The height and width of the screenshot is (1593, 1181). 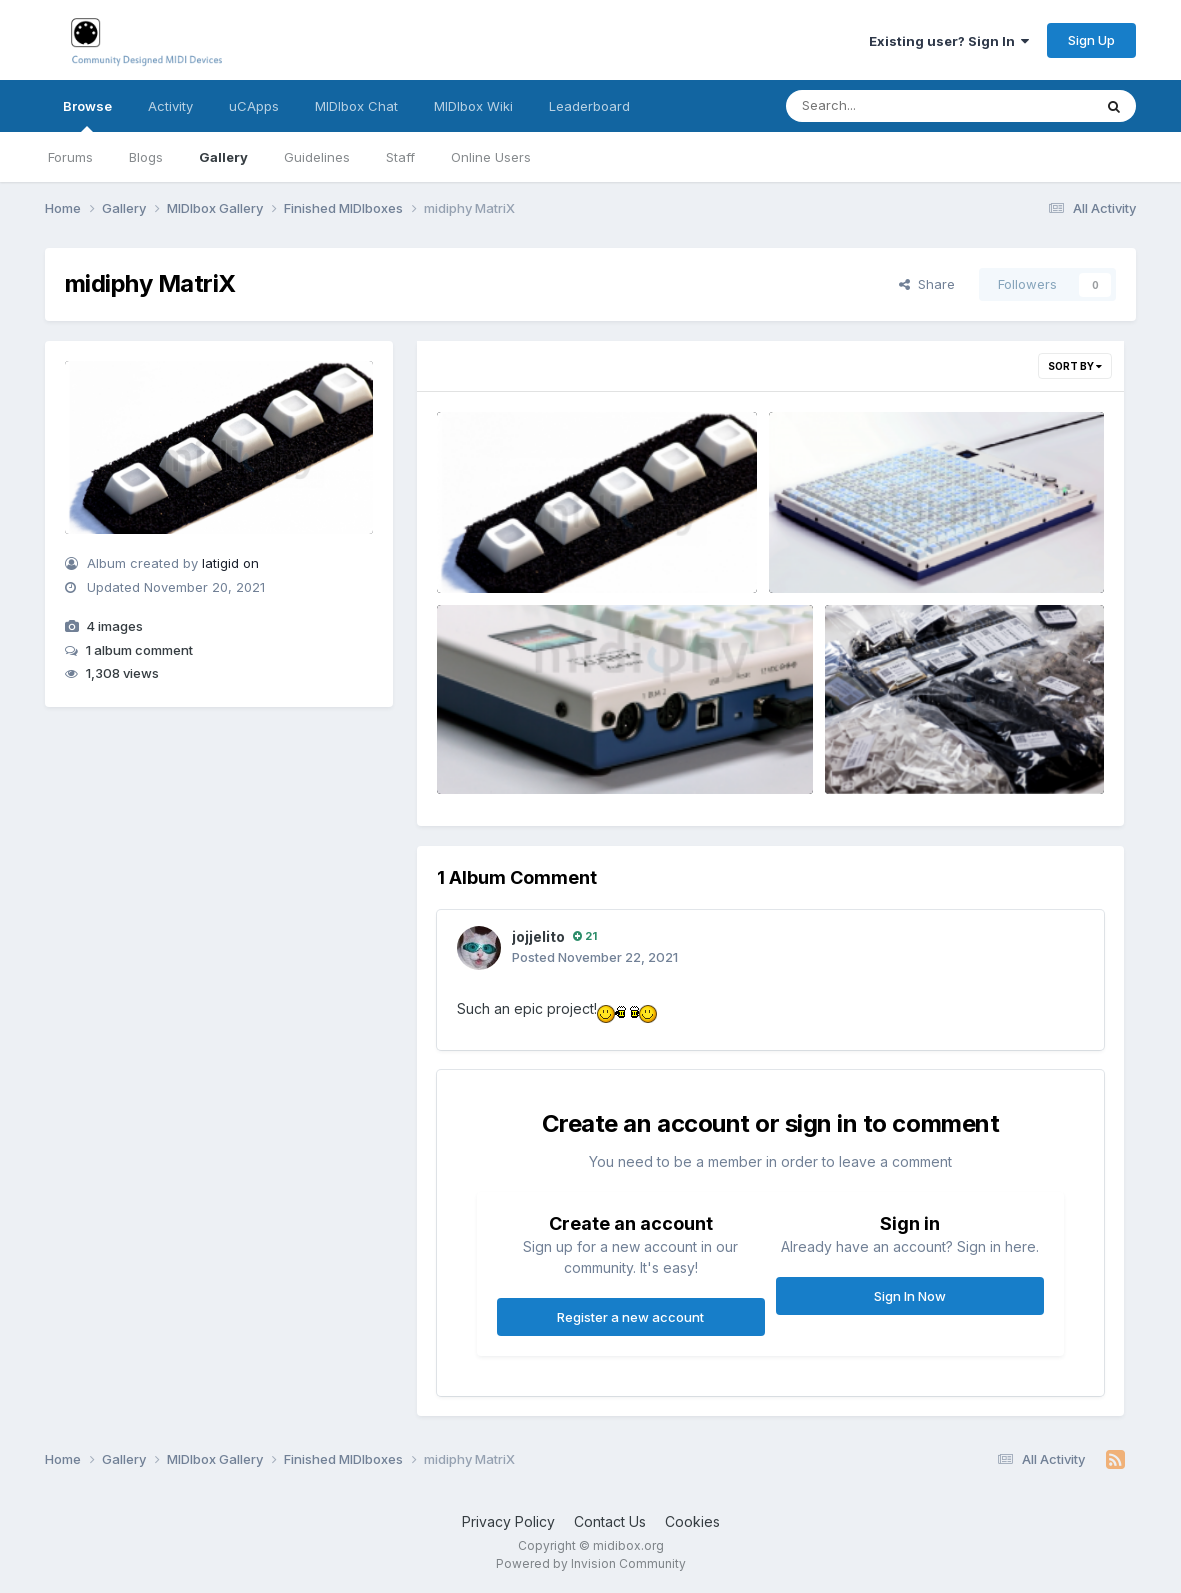 I want to click on MIDIbox Chat, so click(x=356, y=106).